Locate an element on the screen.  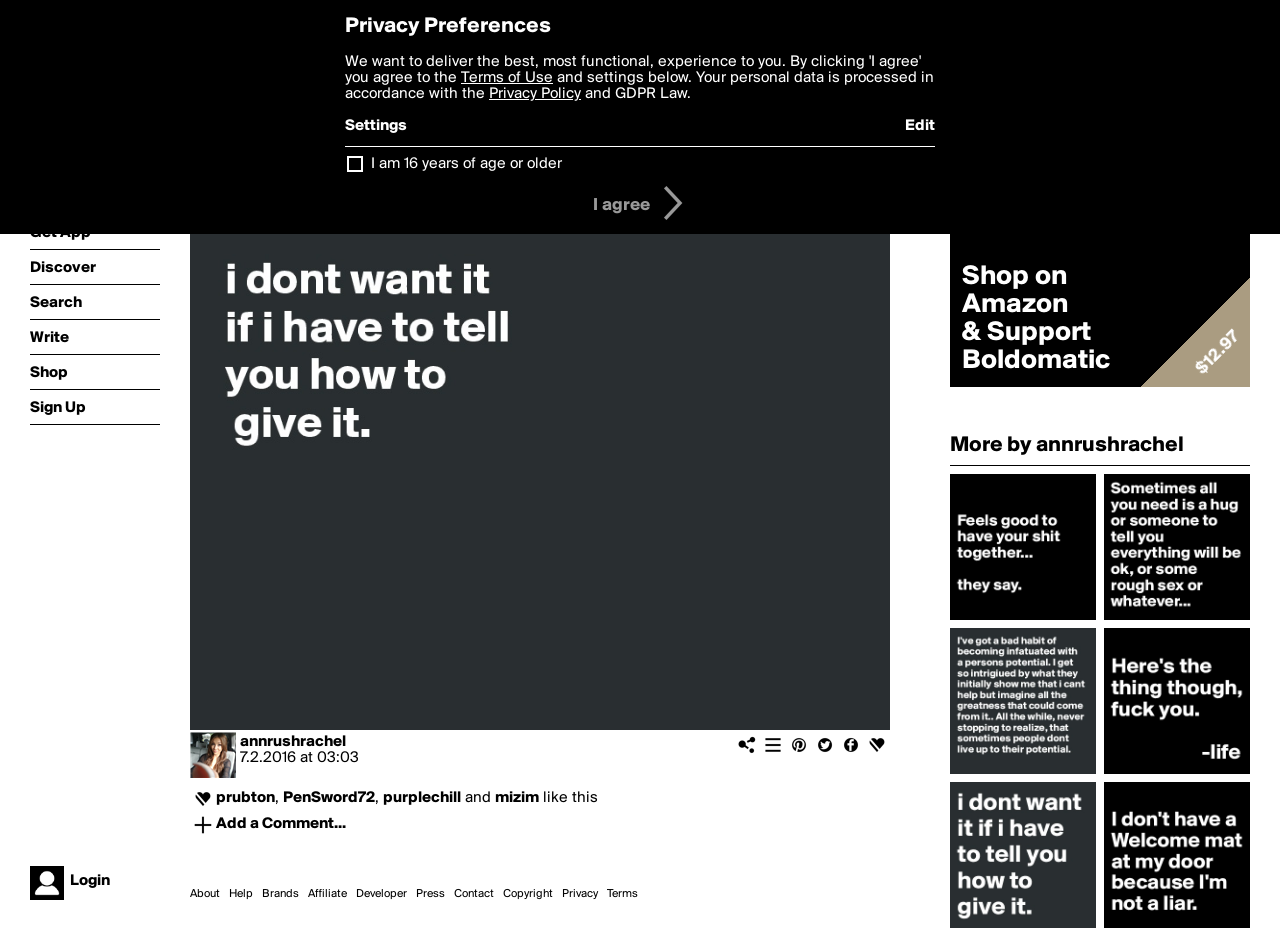
Edit is located at coordinates (920, 126).